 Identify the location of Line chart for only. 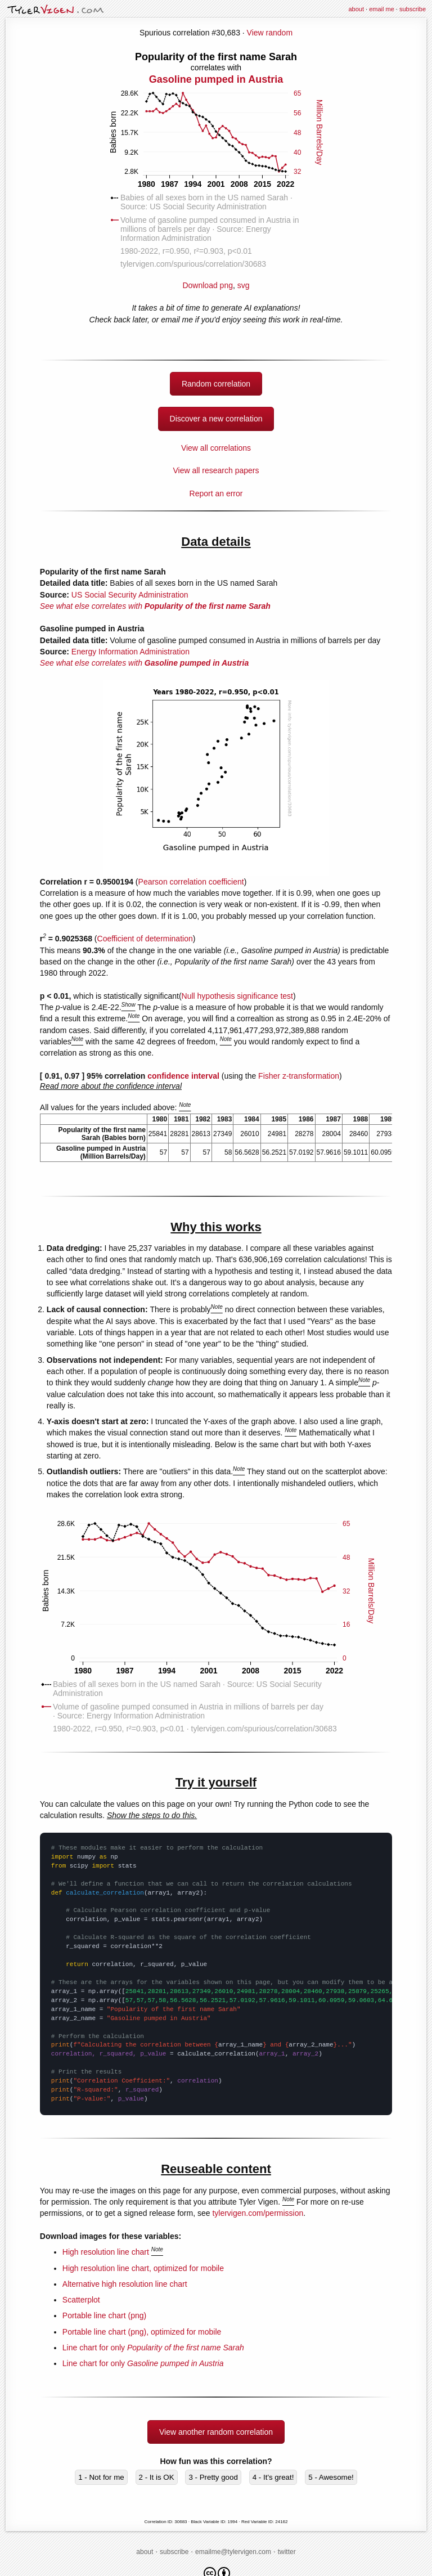
(153, 2347).